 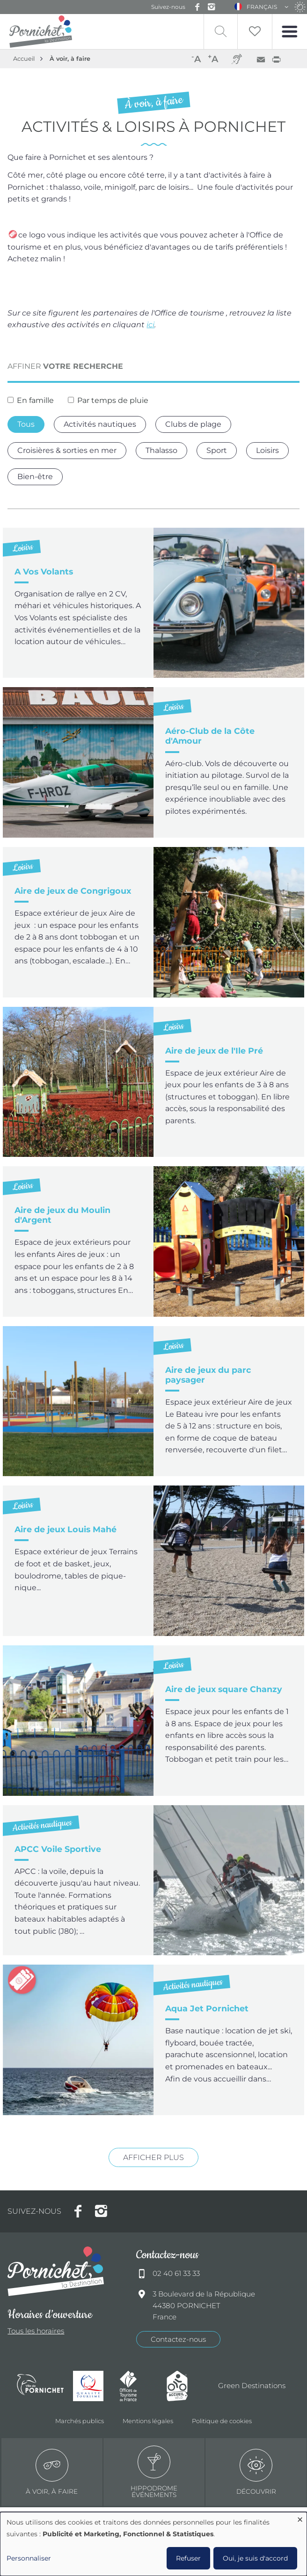 I want to click on Accueil, so click(x=24, y=58).